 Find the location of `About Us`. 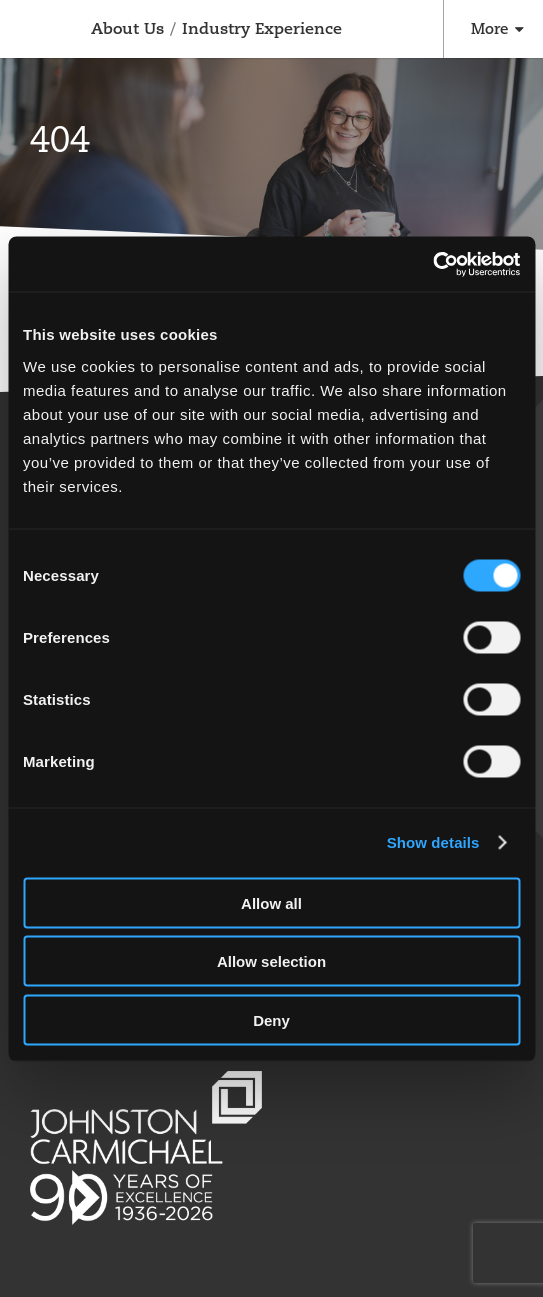

About Us is located at coordinates (127, 28).